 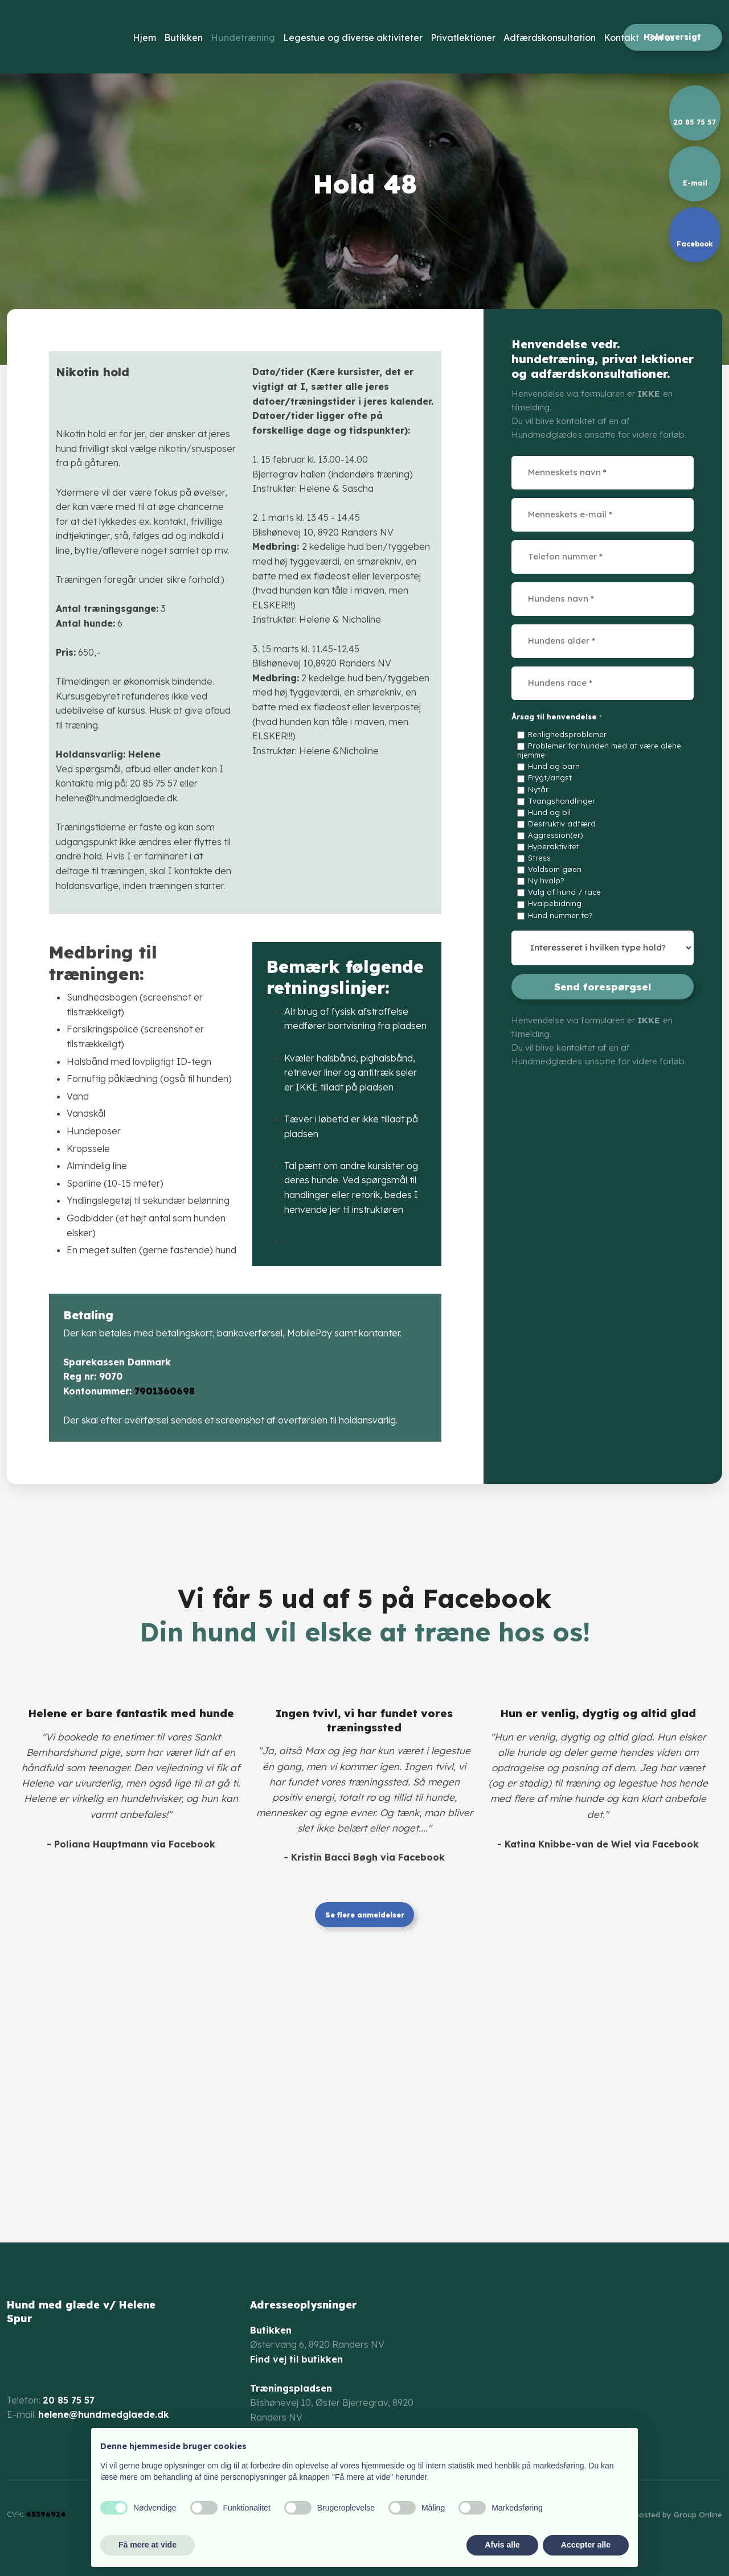 I want to click on Hund og barn, so click(x=554, y=766).